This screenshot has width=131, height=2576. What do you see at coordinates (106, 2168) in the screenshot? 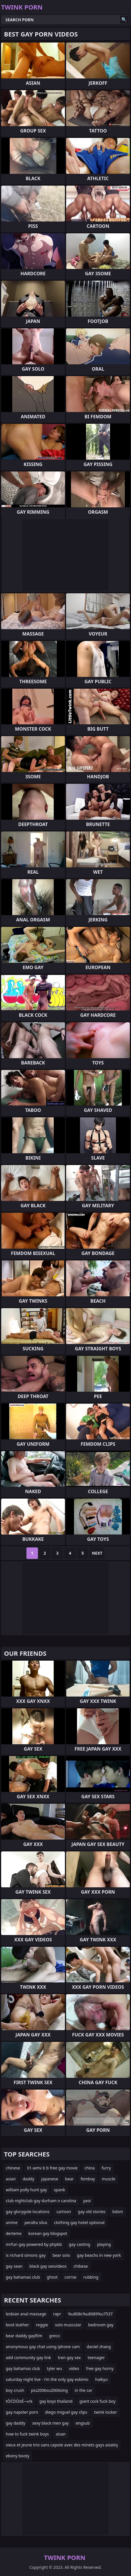
I see `furry` at bounding box center [106, 2168].